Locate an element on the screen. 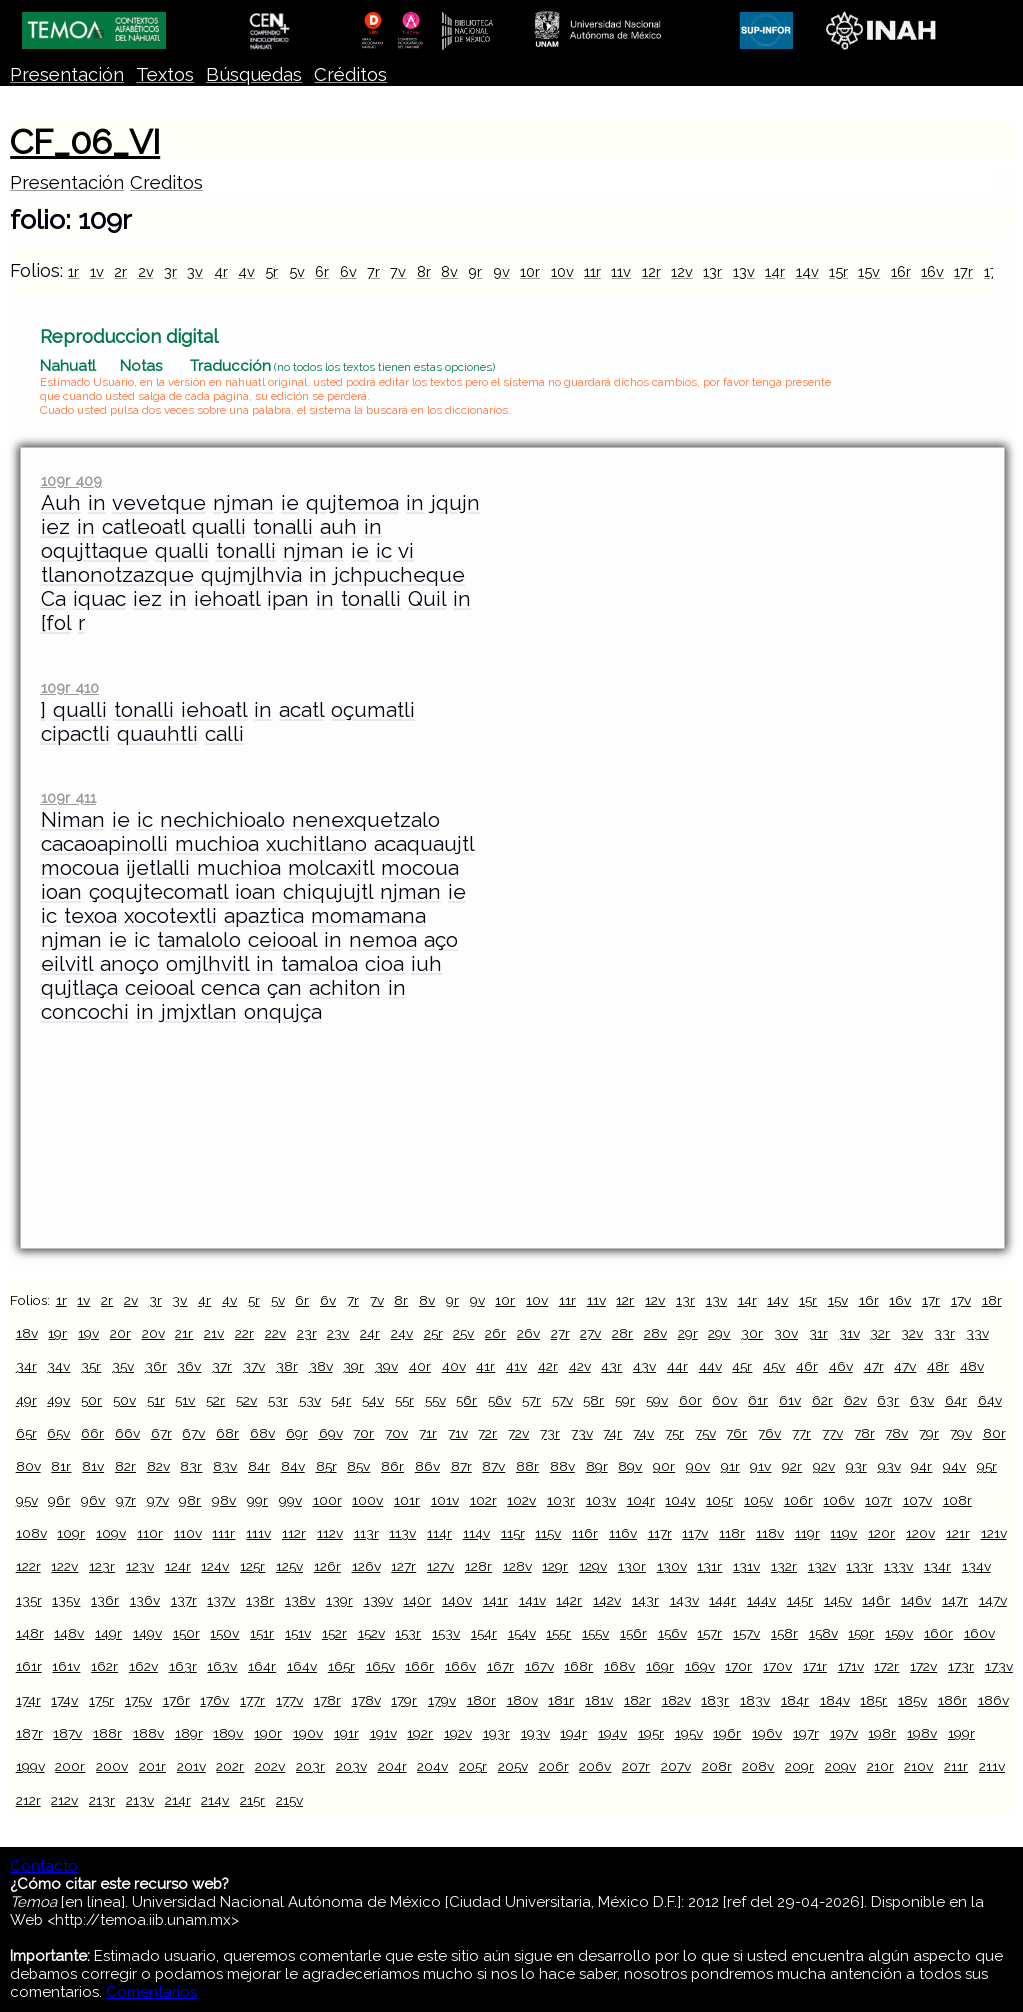 The width and height of the screenshot is (1023, 2012). 23v is located at coordinates (338, 1333).